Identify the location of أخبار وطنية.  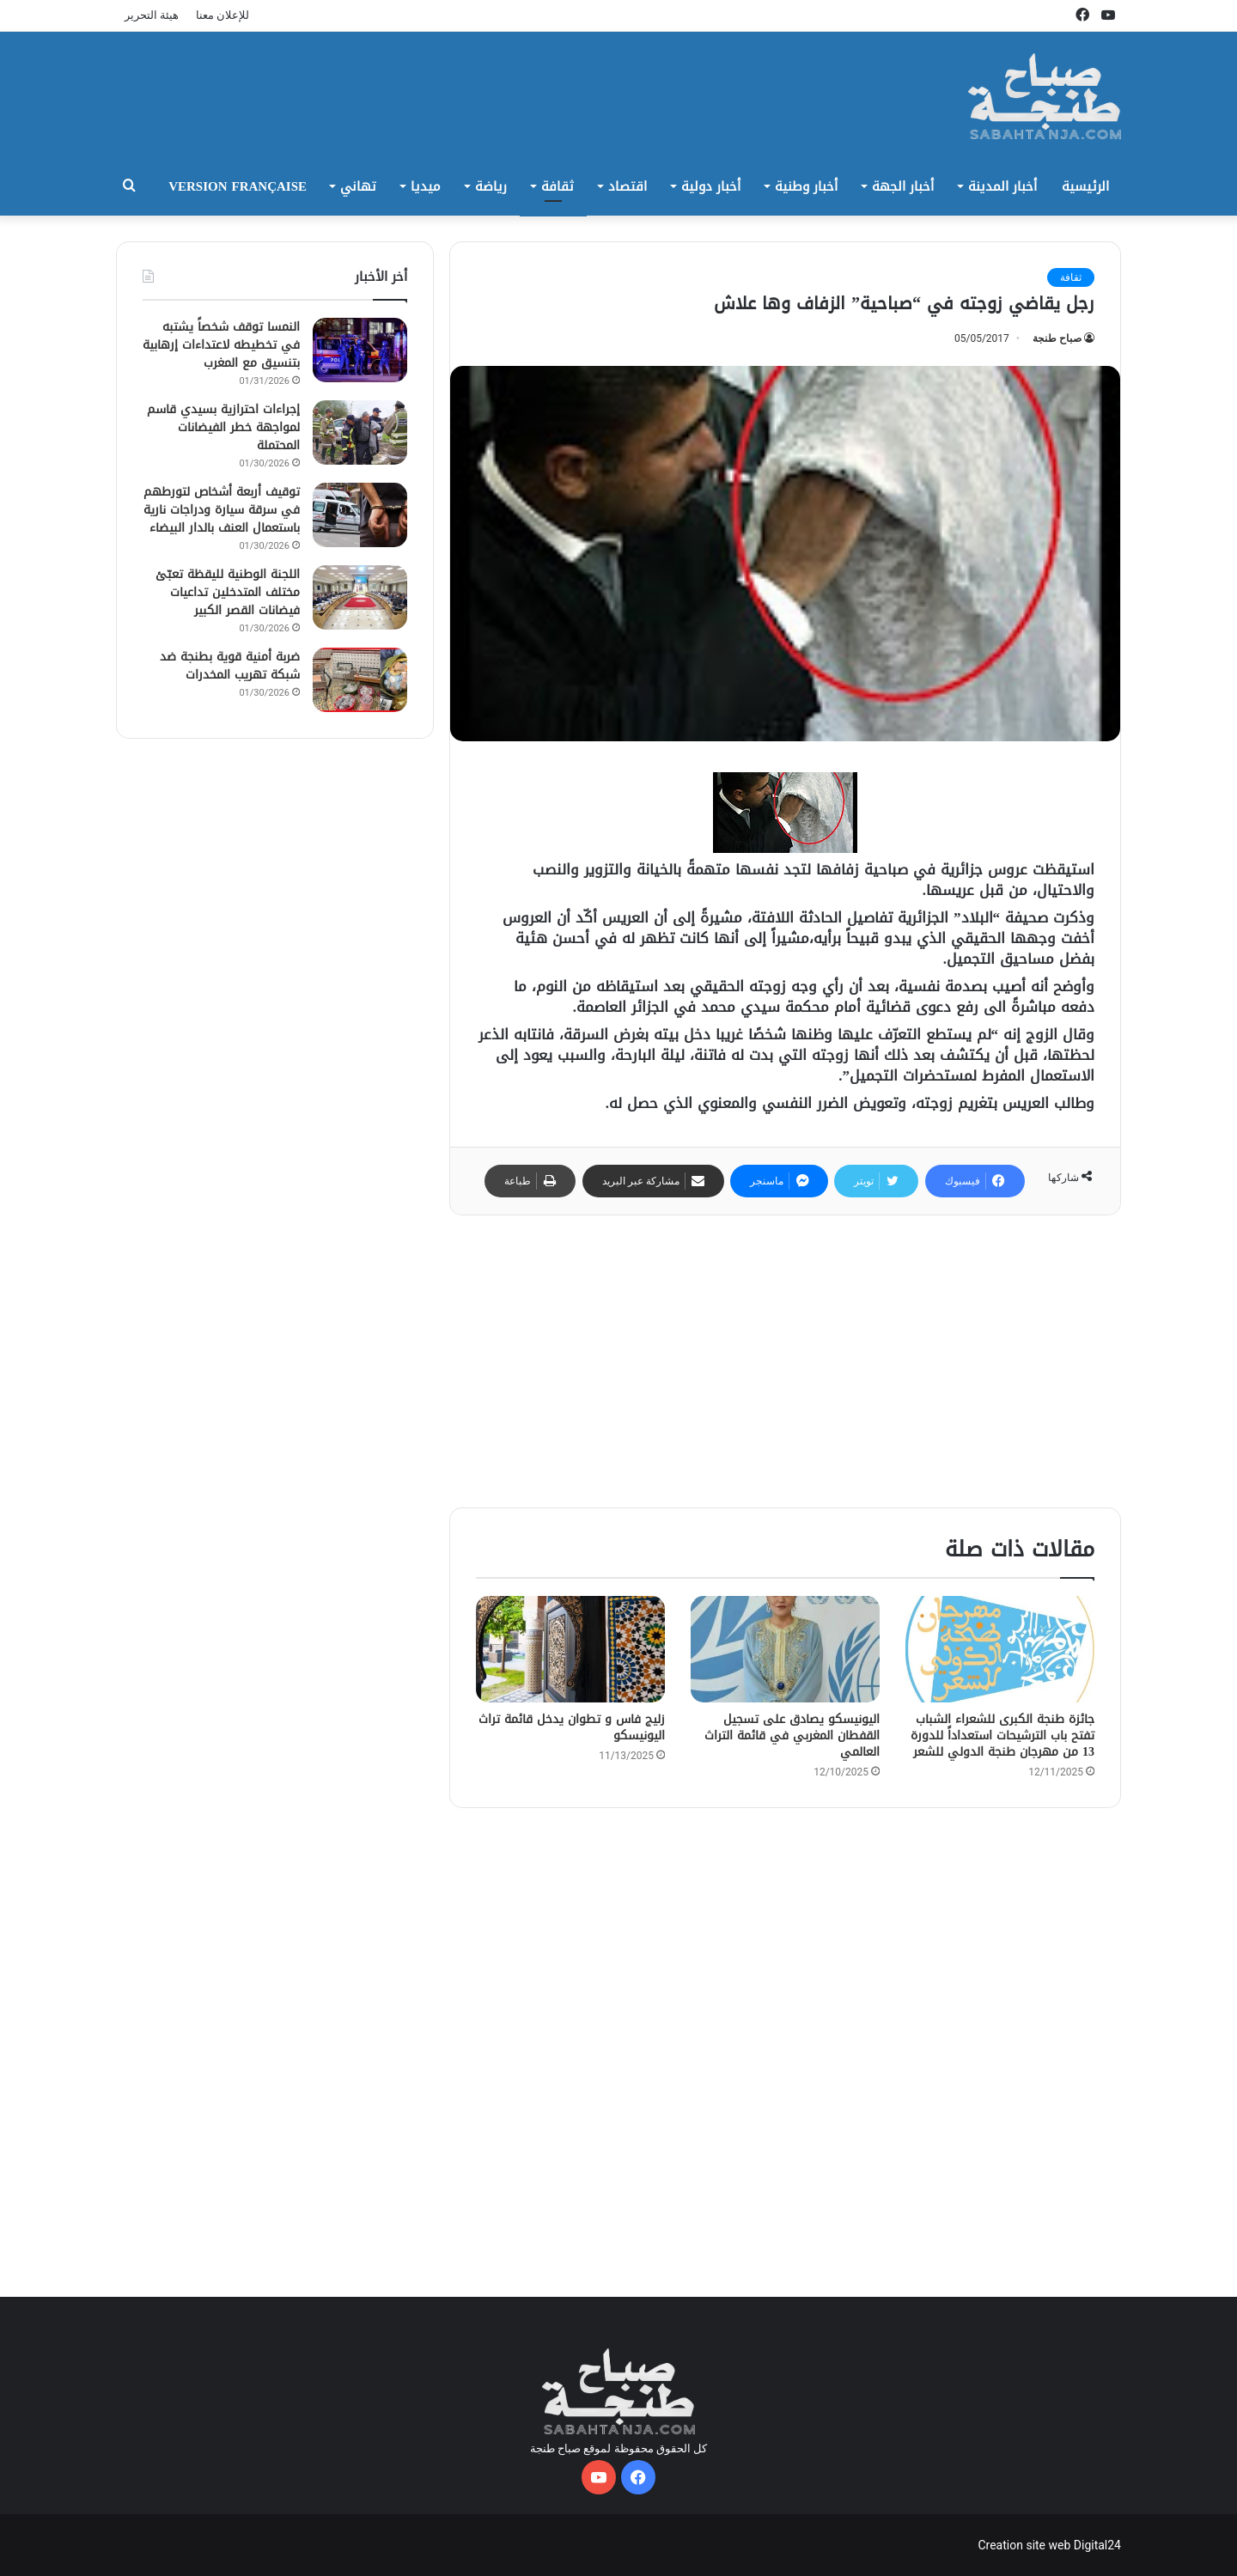
(806, 186).